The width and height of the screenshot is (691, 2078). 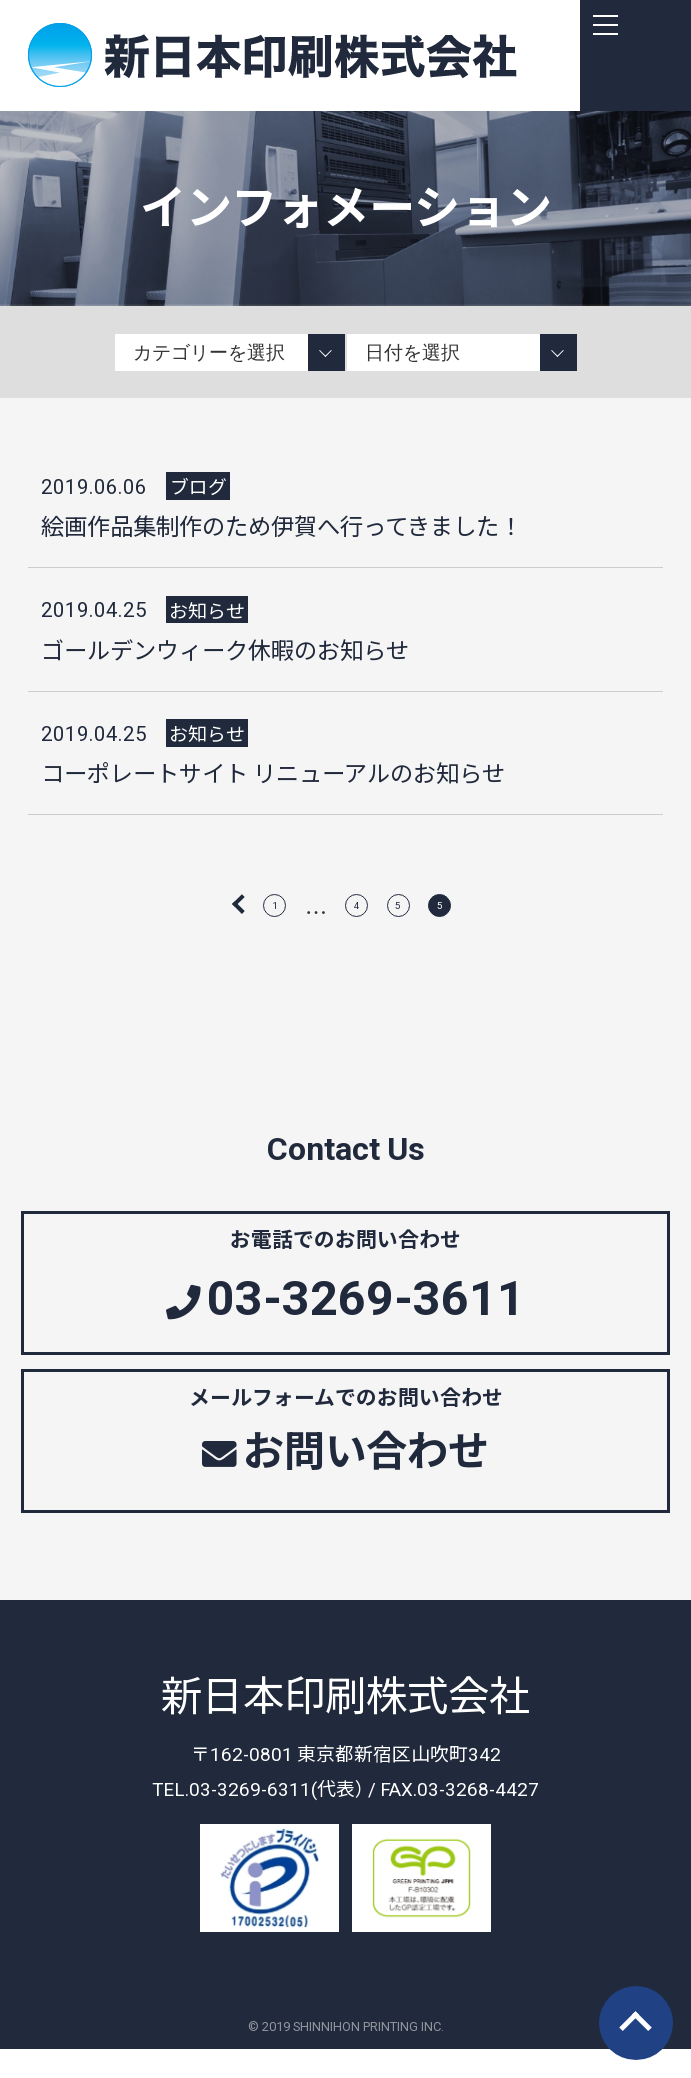 What do you see at coordinates (273, 772) in the screenshot?
I see `コーポレートサイト リニューアルのお知らせ` at bounding box center [273, 772].